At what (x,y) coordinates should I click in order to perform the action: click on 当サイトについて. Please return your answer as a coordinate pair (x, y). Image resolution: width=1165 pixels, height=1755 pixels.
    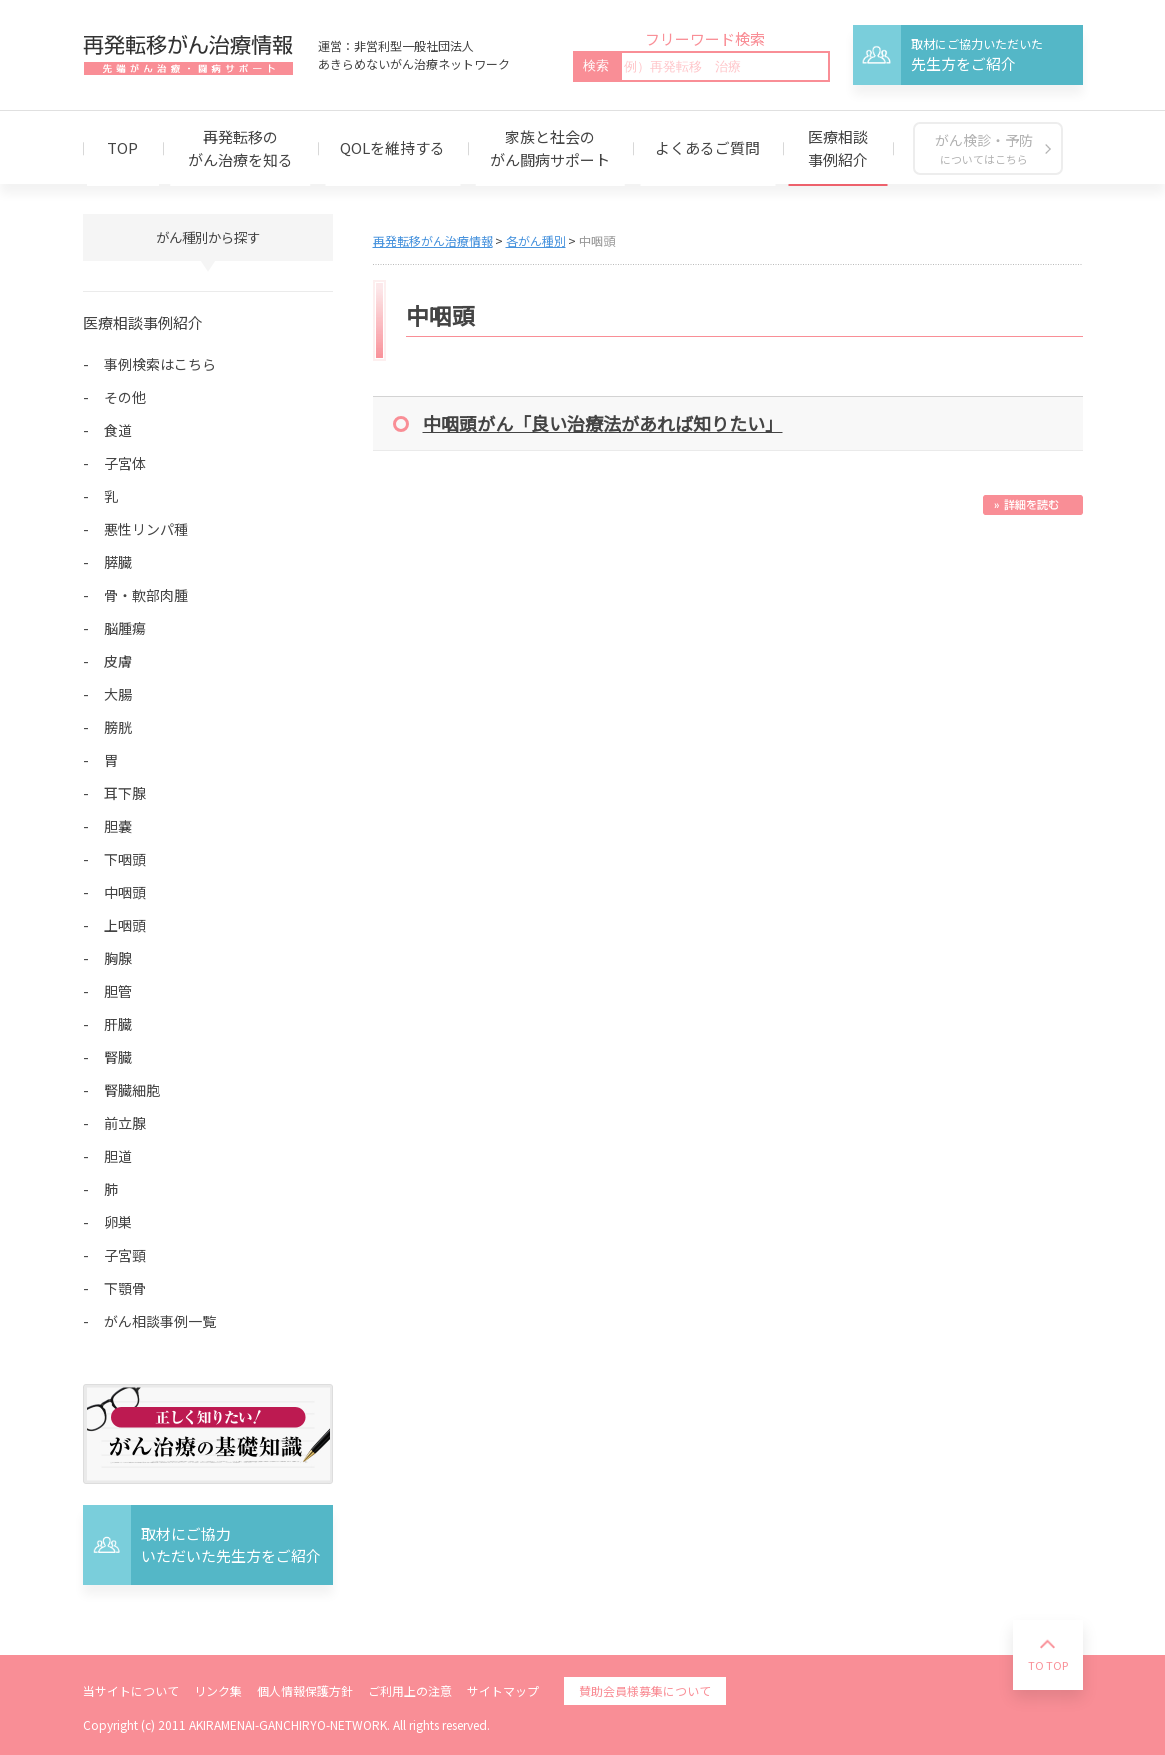
    Looking at the image, I should click on (131, 1690).